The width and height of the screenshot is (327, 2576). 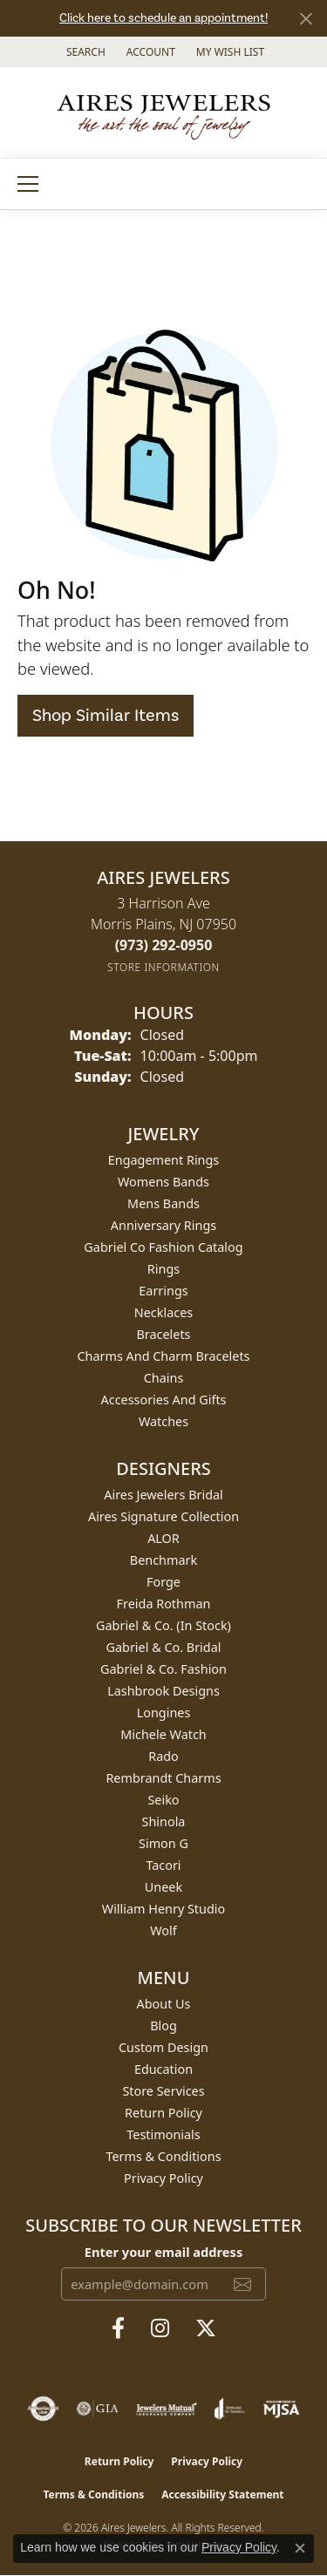 I want to click on Aires Signature Collection [menuitem], so click(x=163, y=1516).